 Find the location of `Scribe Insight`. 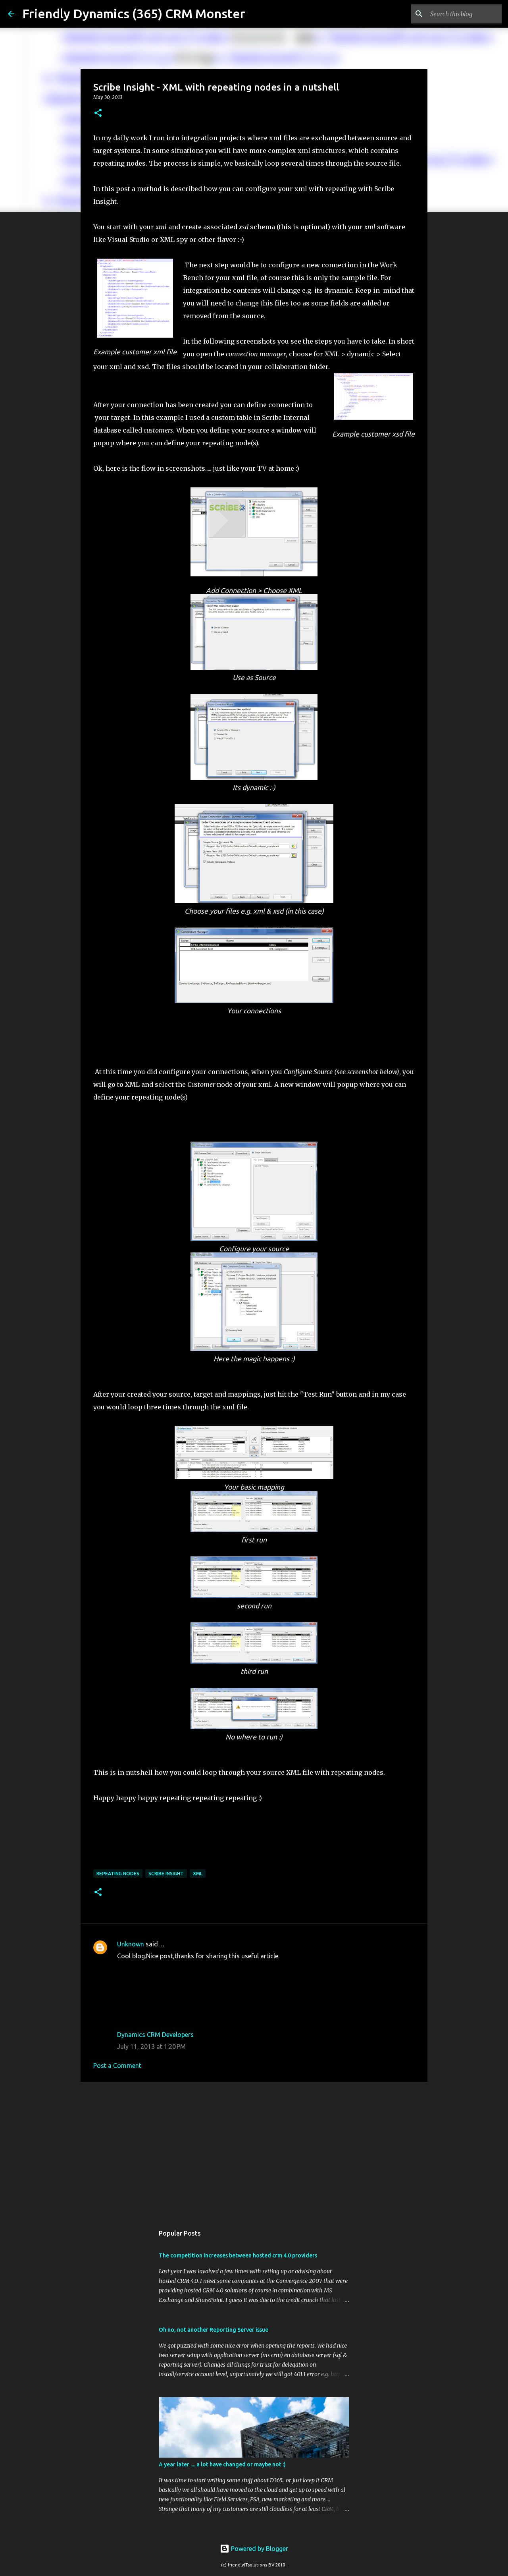

Scribe Insight is located at coordinates (166, 1873).